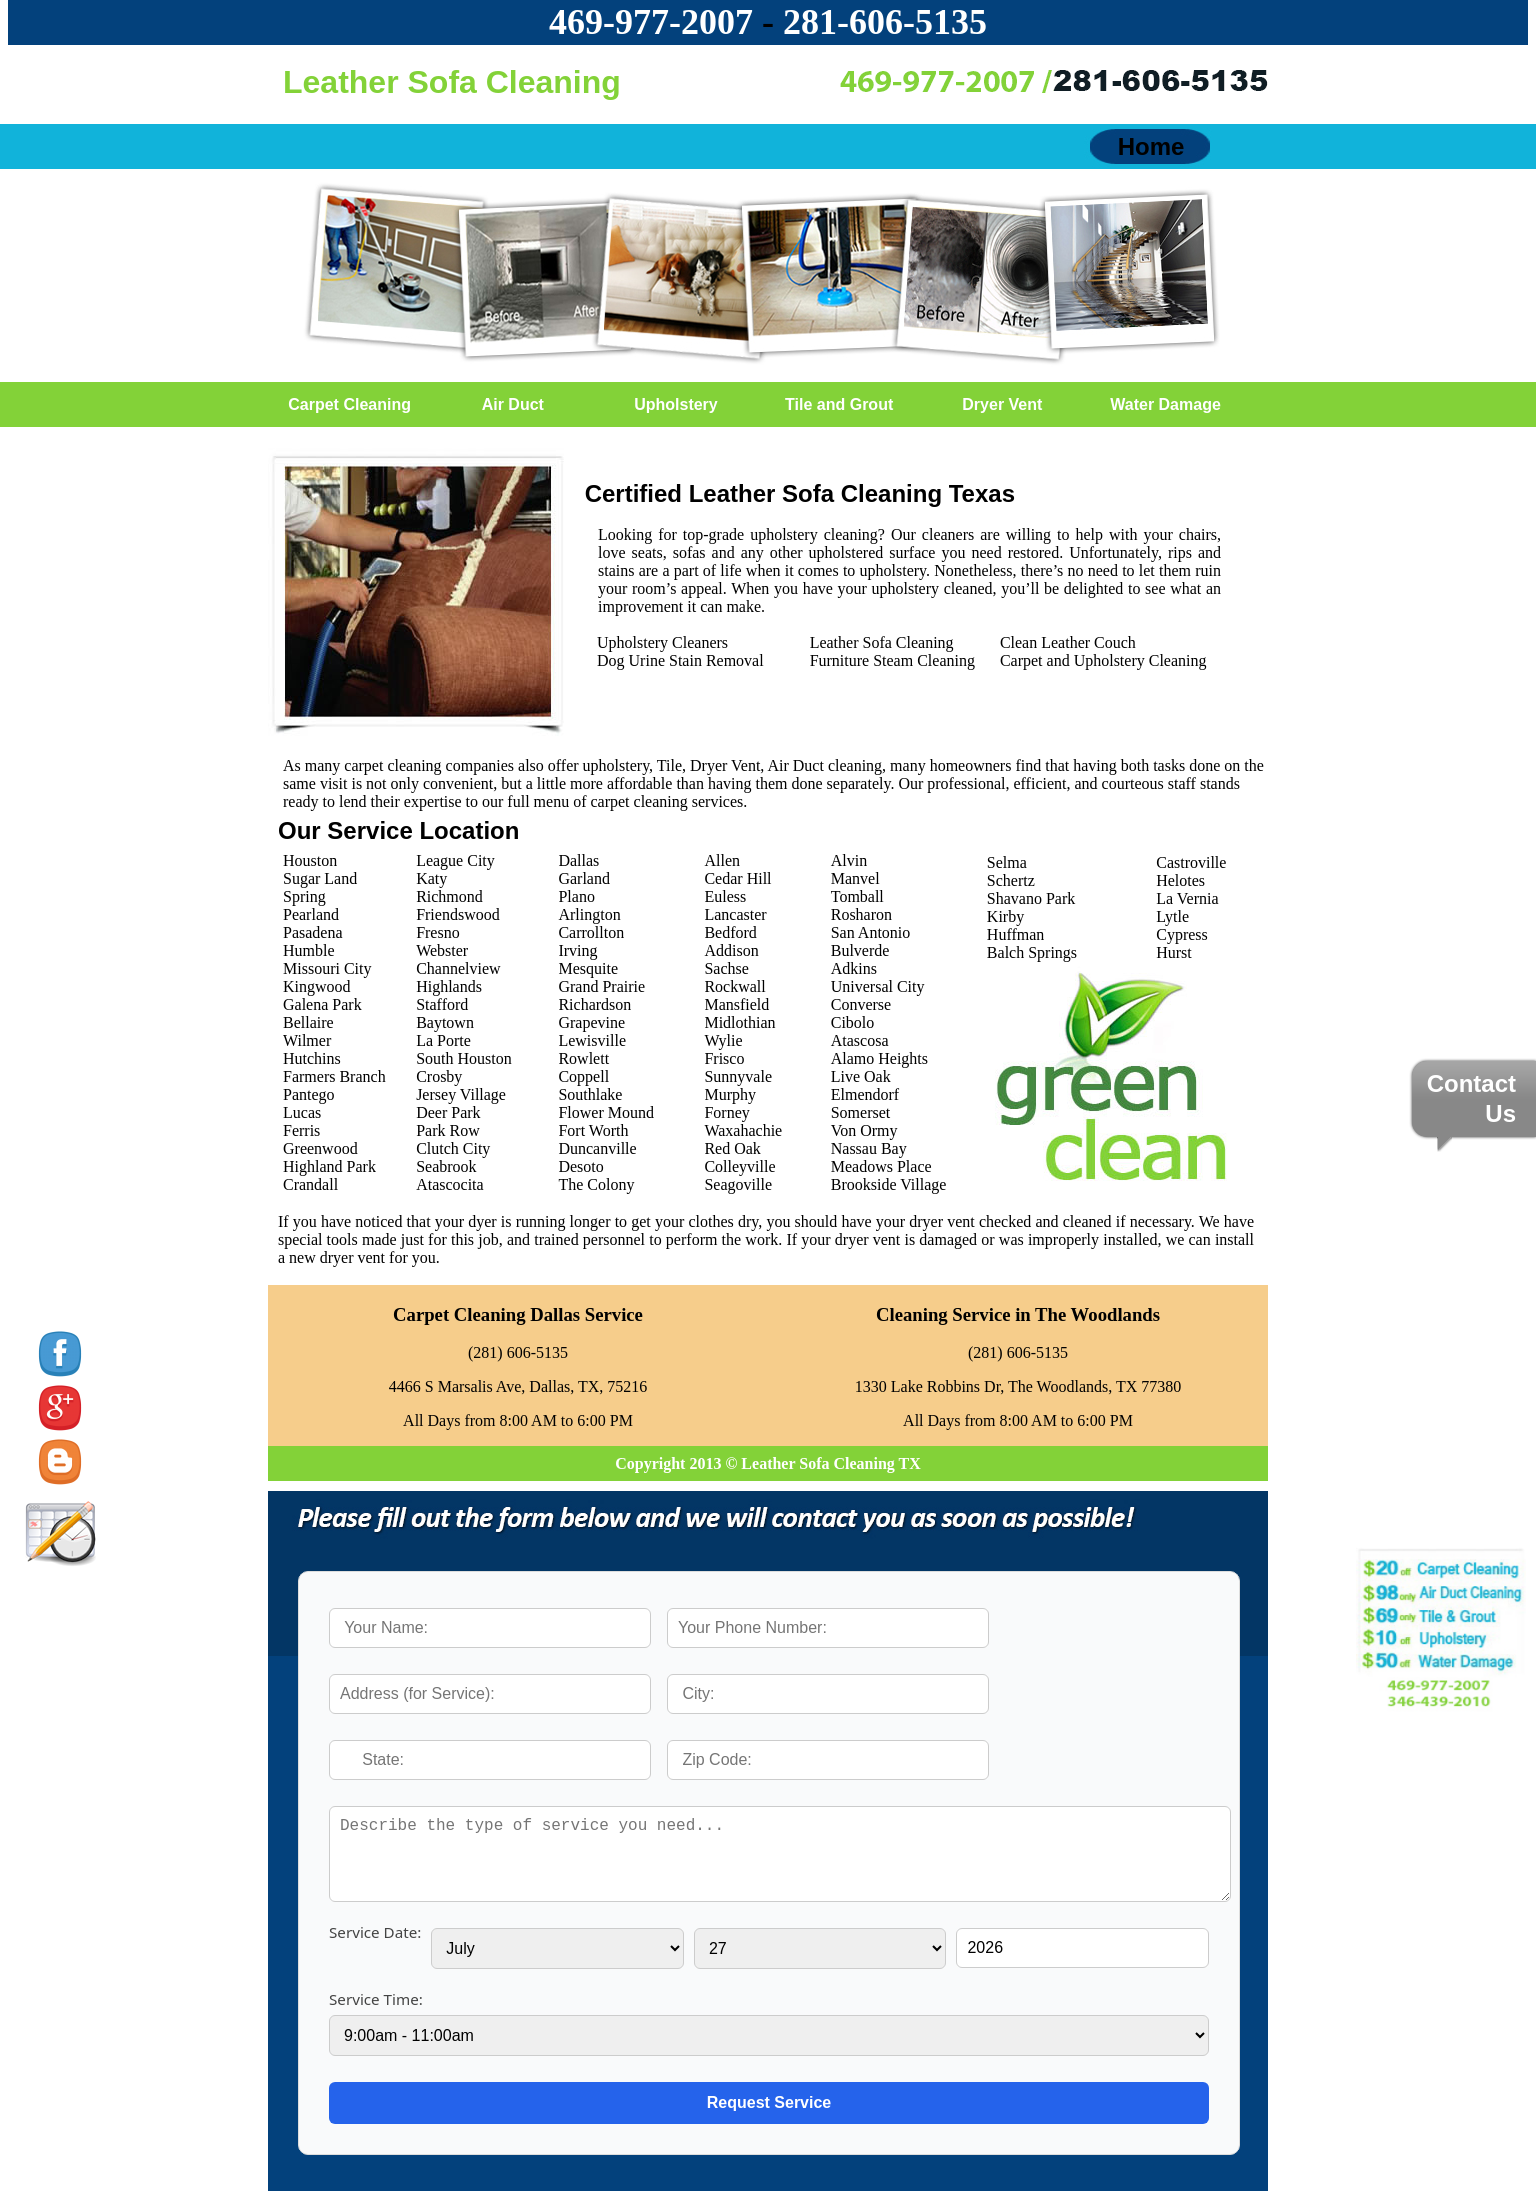 The height and width of the screenshot is (2211, 1536). What do you see at coordinates (349, 404) in the screenshot?
I see `Carpet Cleaning` at bounding box center [349, 404].